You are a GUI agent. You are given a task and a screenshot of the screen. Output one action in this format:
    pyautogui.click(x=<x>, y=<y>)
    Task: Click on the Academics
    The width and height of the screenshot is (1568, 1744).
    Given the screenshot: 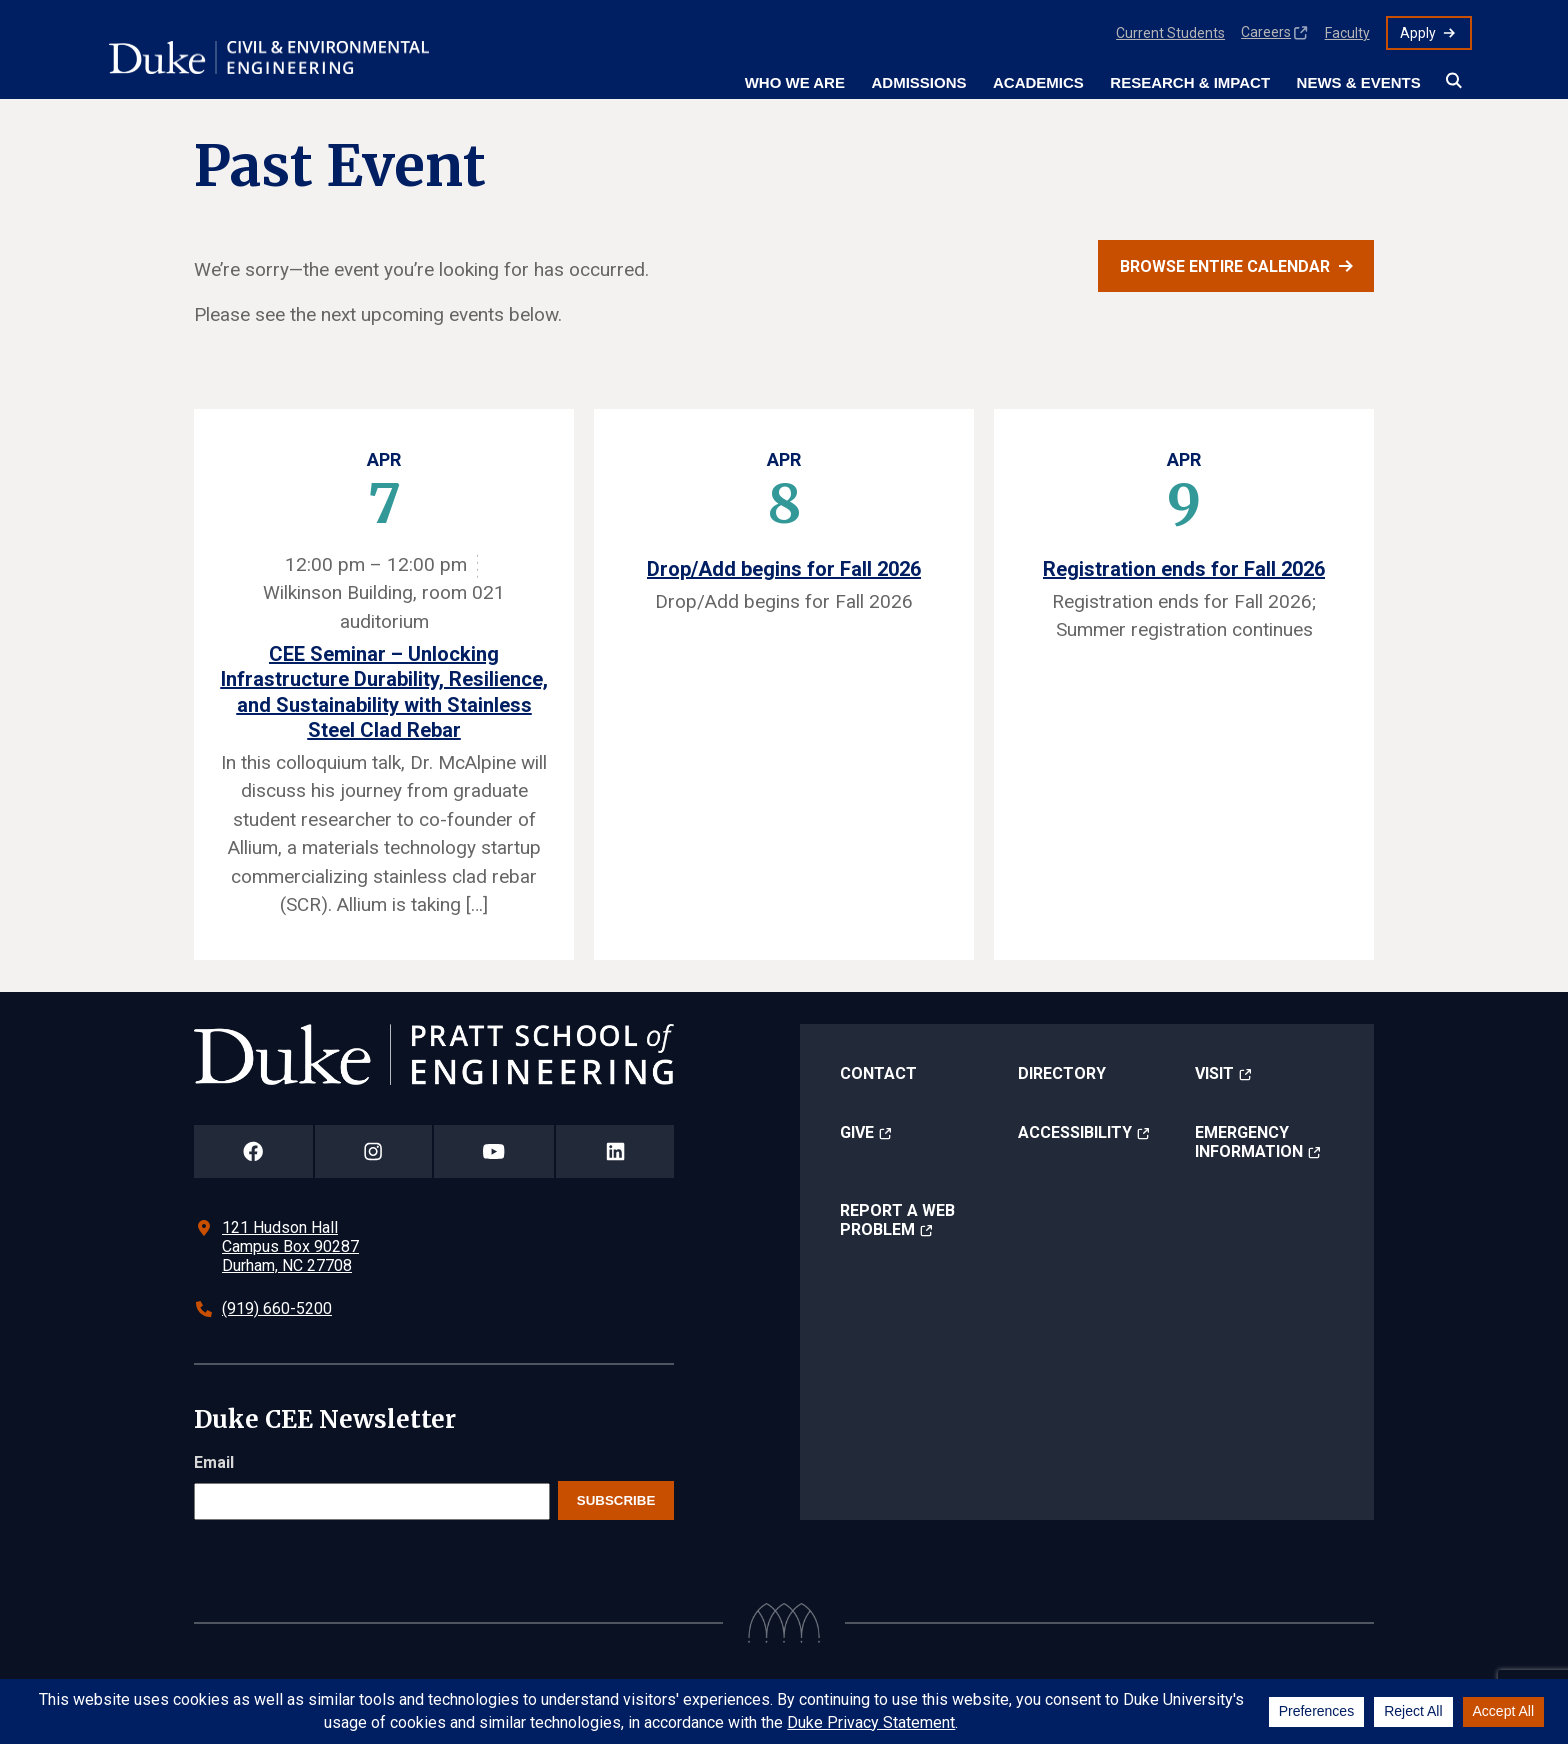 What is the action you would take?
    pyautogui.click(x=1038, y=82)
    